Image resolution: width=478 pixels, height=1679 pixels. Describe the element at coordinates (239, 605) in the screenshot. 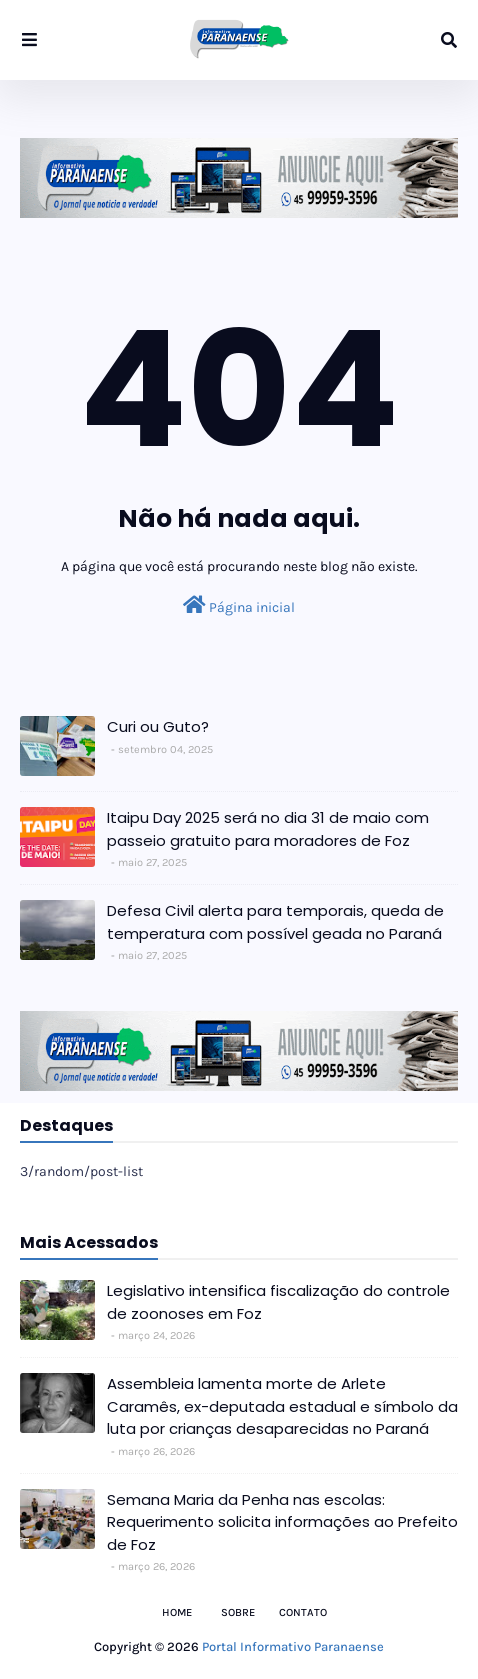

I see `Página inicial` at that location.